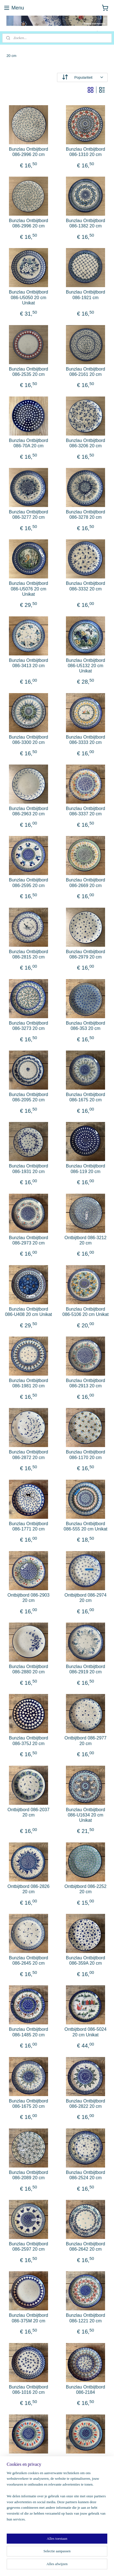 The width and height of the screenshot is (114, 2576). I want to click on Bunzlau Ontbijtbord 086-3337 20 cm, so click(85, 811).